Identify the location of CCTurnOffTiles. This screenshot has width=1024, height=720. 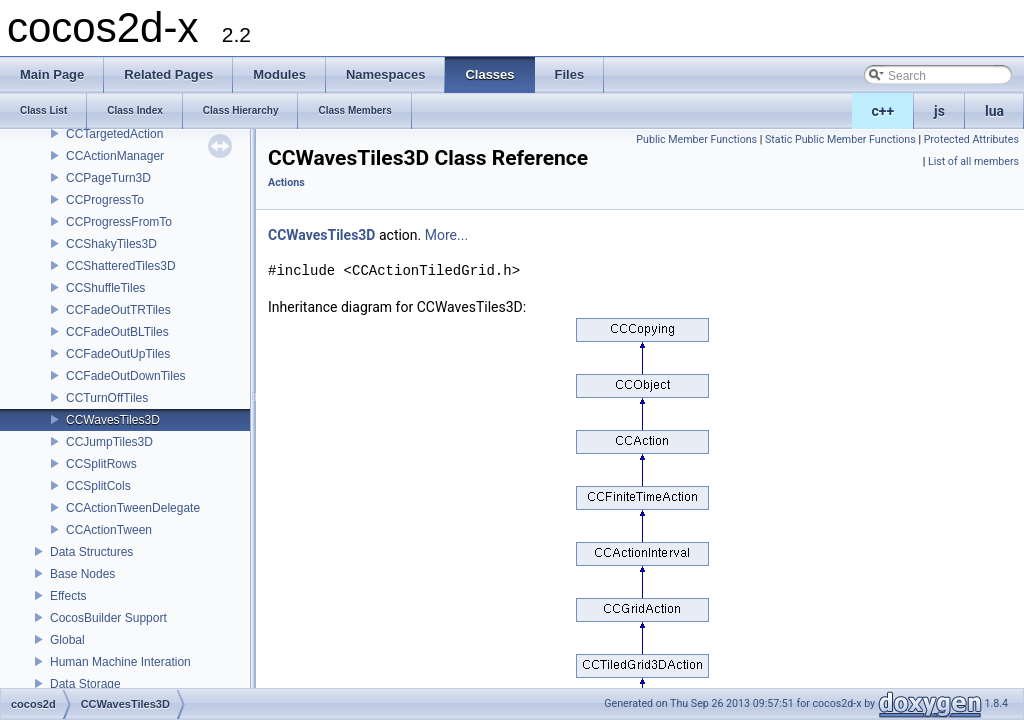
(107, 398).